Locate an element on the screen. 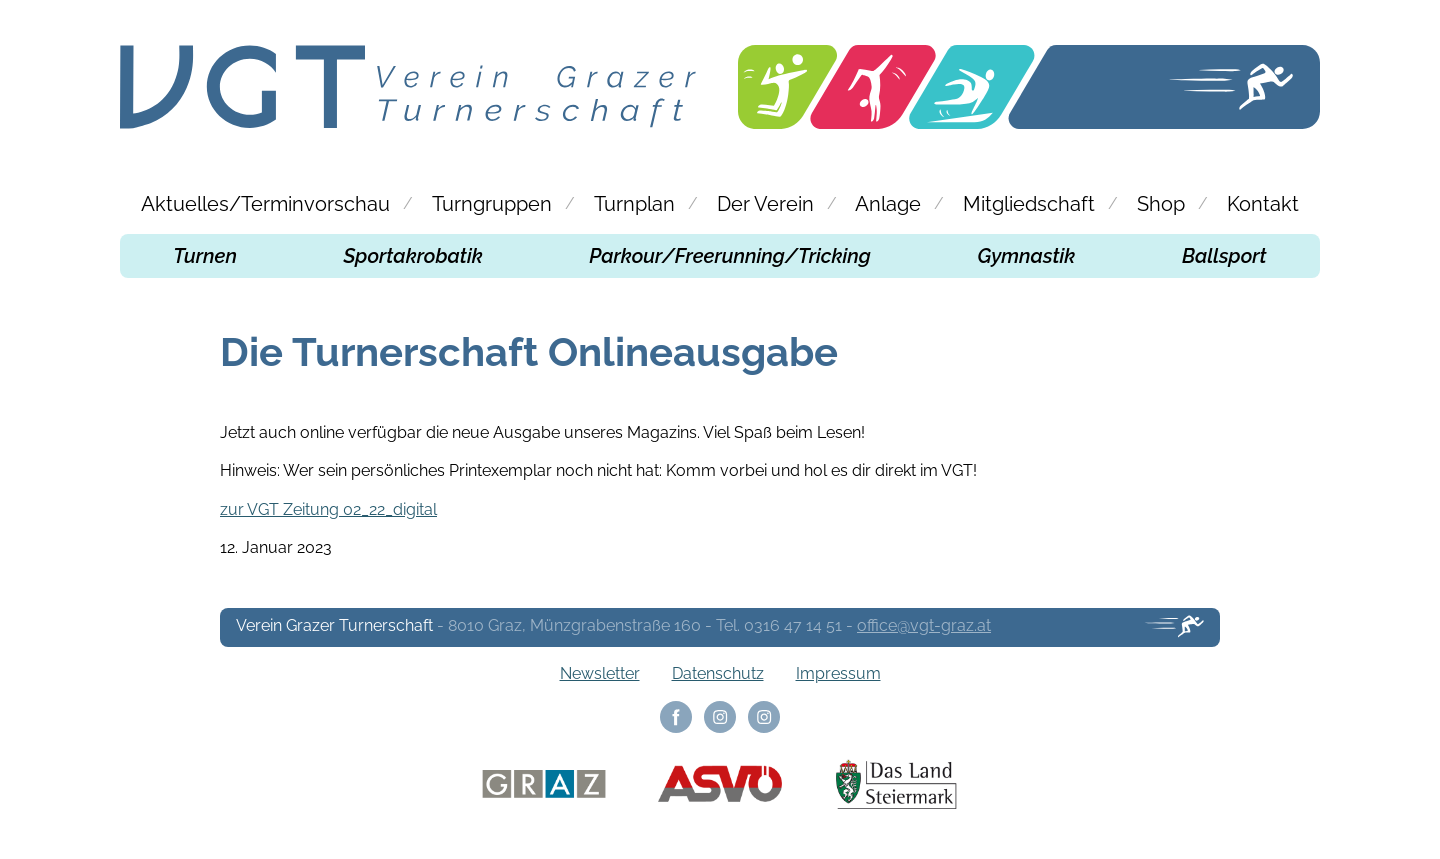 The height and width of the screenshot is (859, 1440). Sportakrobatik is located at coordinates (413, 256).